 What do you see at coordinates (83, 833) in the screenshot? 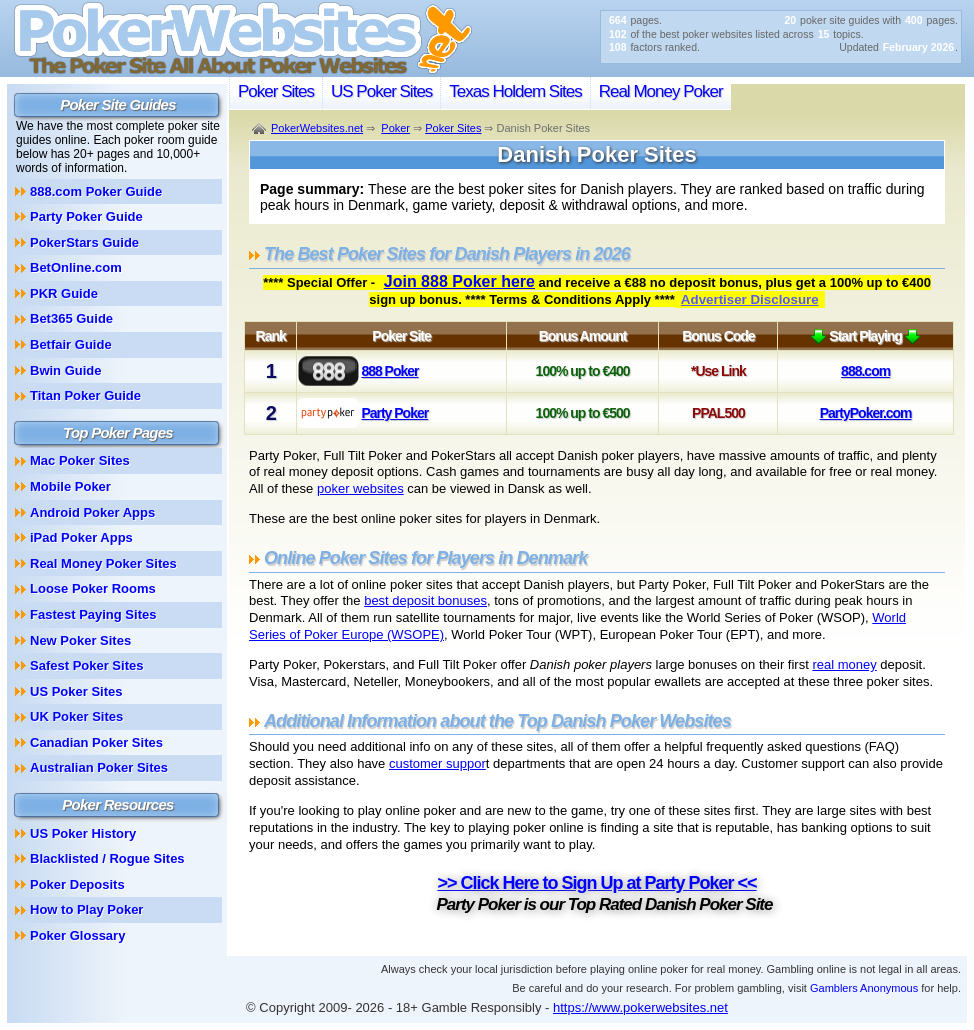
I see `US Poker History` at bounding box center [83, 833].